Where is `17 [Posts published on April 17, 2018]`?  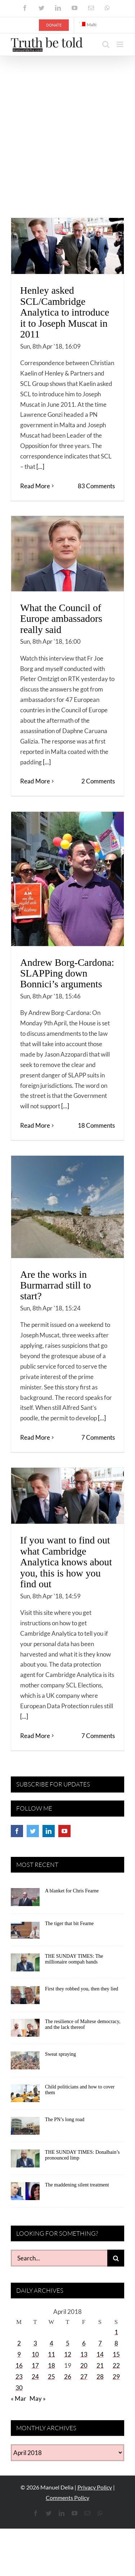 17 [Posts published on April 17, 2018] is located at coordinates (35, 2365).